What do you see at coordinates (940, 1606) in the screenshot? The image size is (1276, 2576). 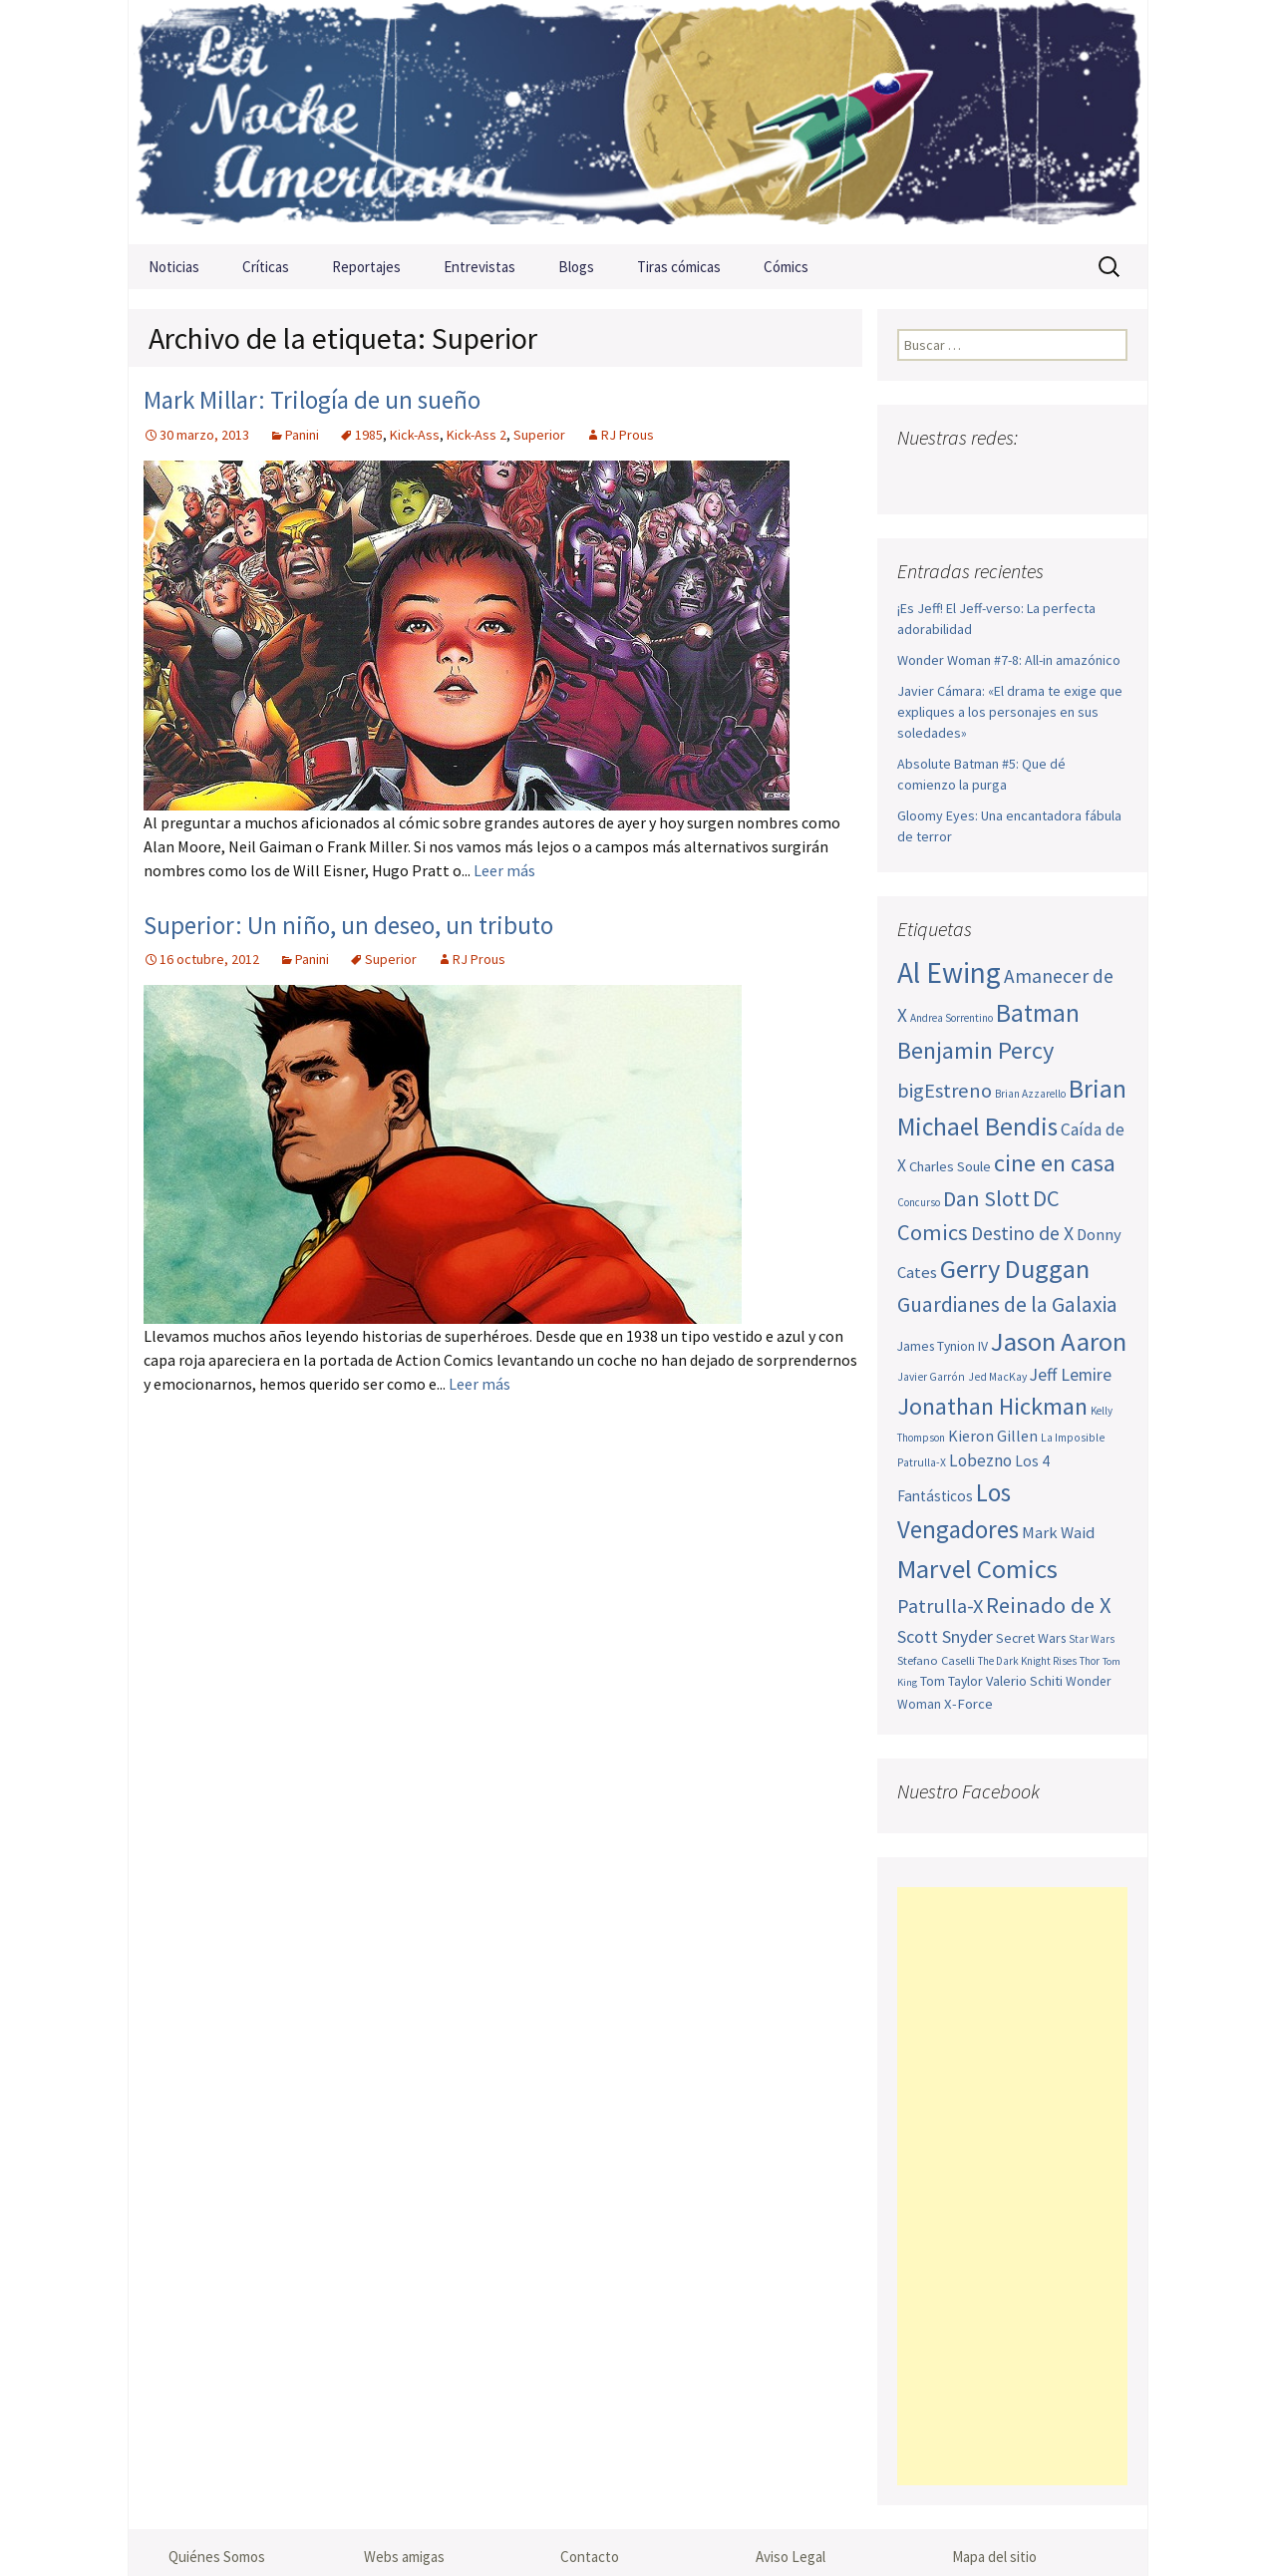 I see `Patrulla-X [Patrulla-X (84 elementos)]` at bounding box center [940, 1606].